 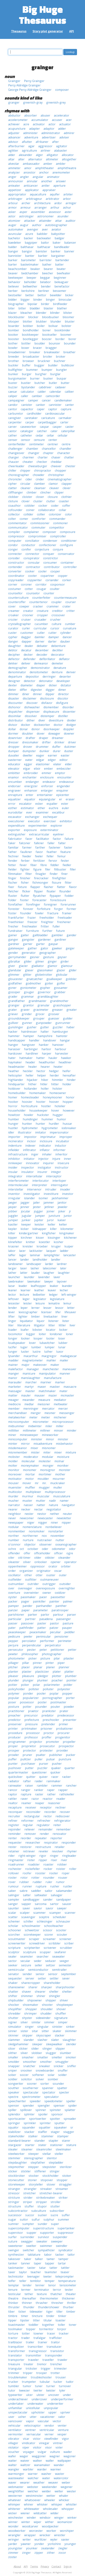 I want to click on voter, so click(x=59, y=2447).